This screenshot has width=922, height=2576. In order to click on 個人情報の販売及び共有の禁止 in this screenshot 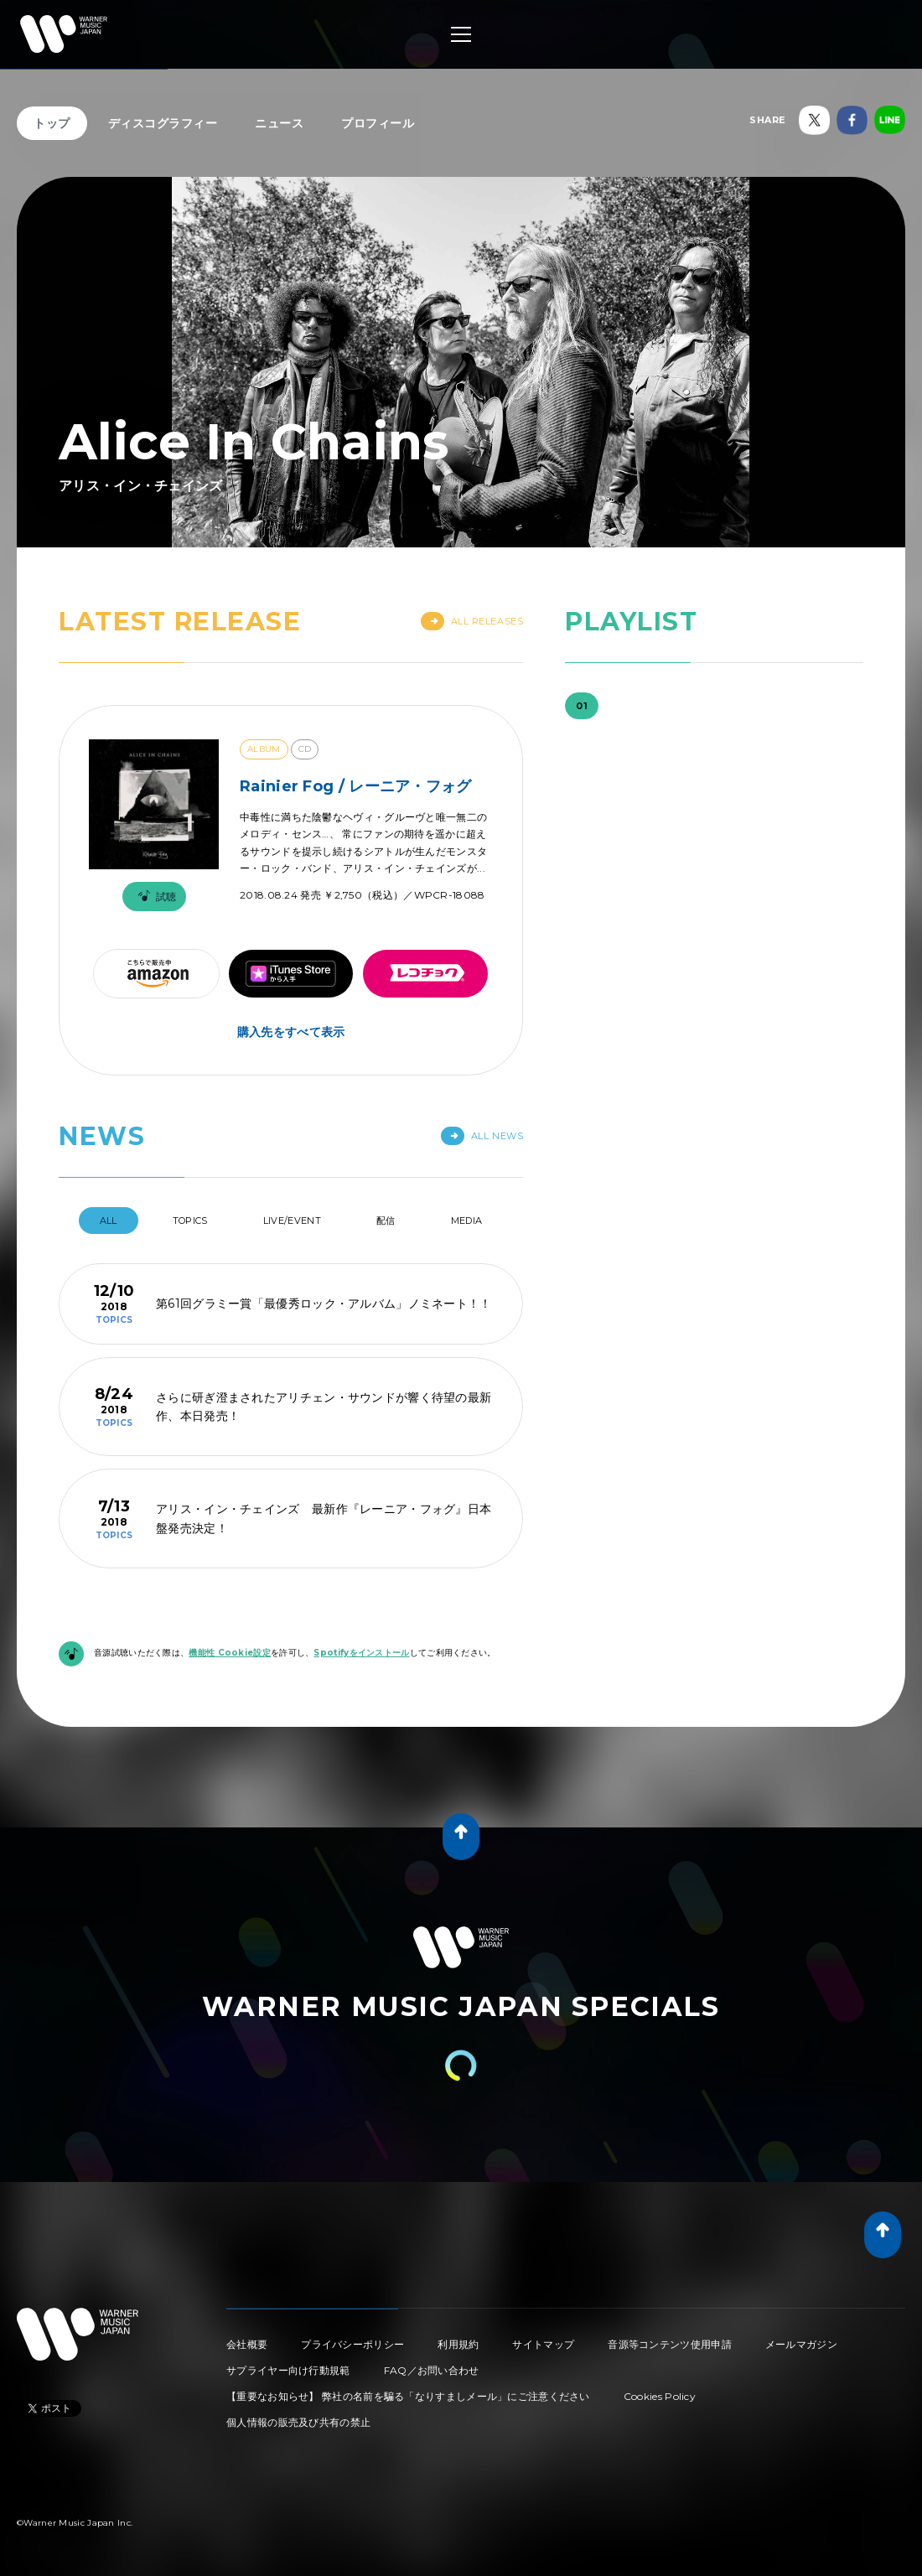, I will do `click(298, 2422)`.